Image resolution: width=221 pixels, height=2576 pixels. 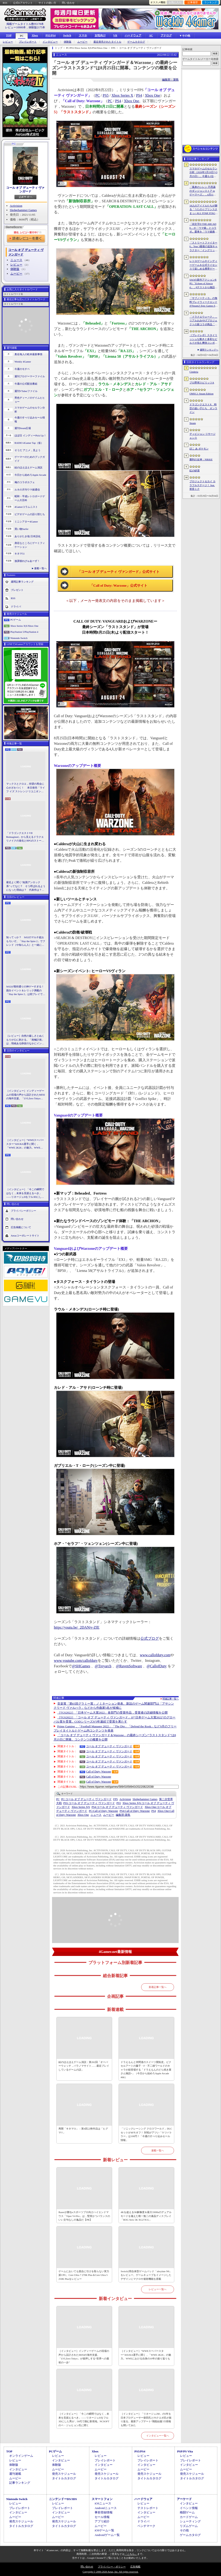 What do you see at coordinates (155, 1655) in the screenshot?
I see `www.callofduty.com` at bounding box center [155, 1655].